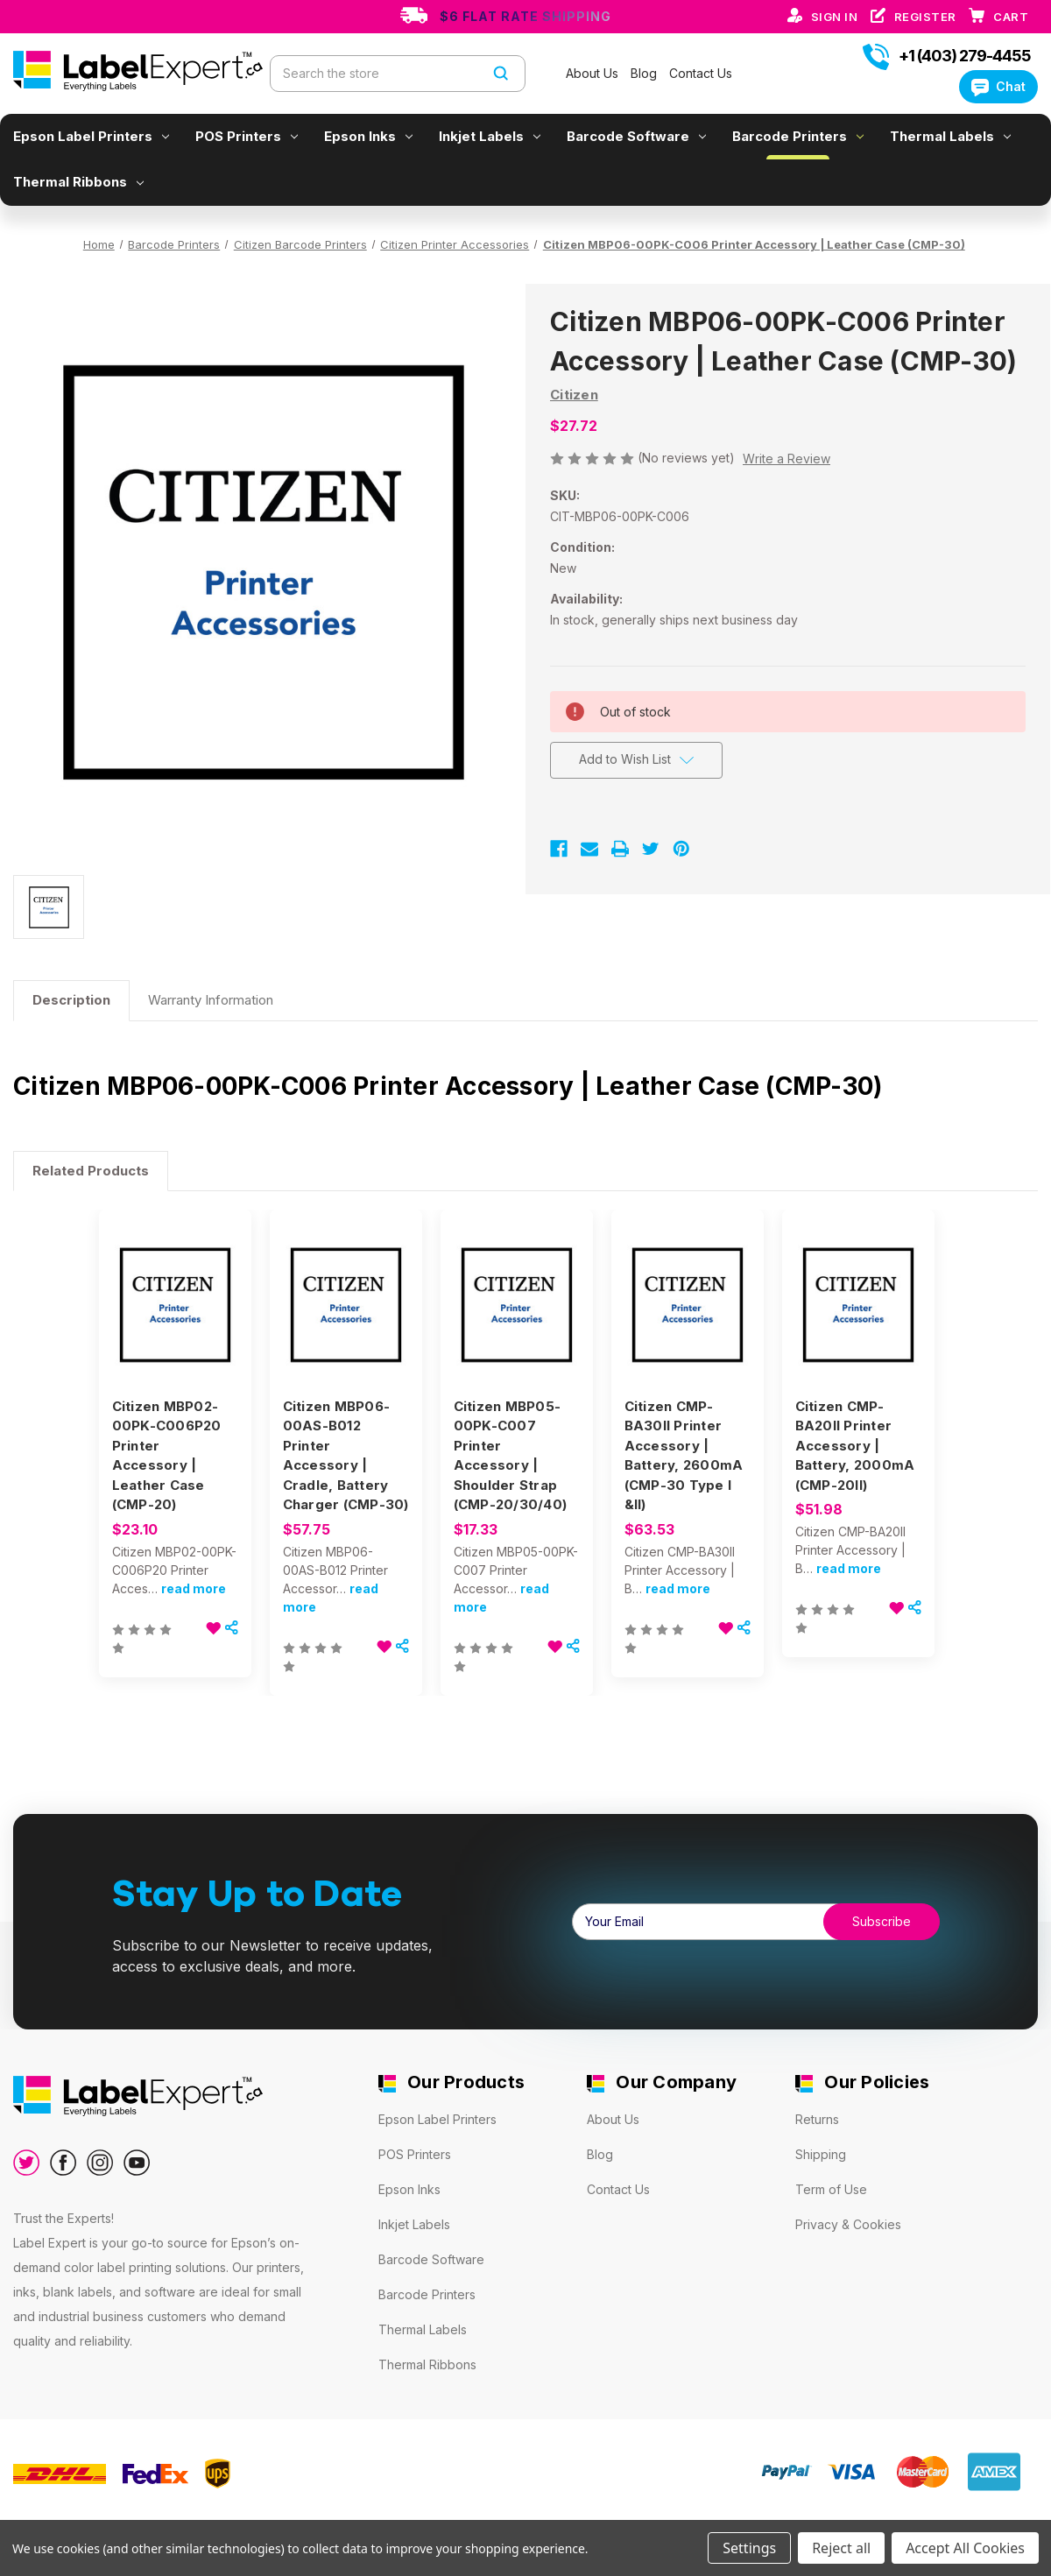 This screenshot has width=1051, height=2576. Describe the element at coordinates (700, 73) in the screenshot. I see `Contact Us` at that location.